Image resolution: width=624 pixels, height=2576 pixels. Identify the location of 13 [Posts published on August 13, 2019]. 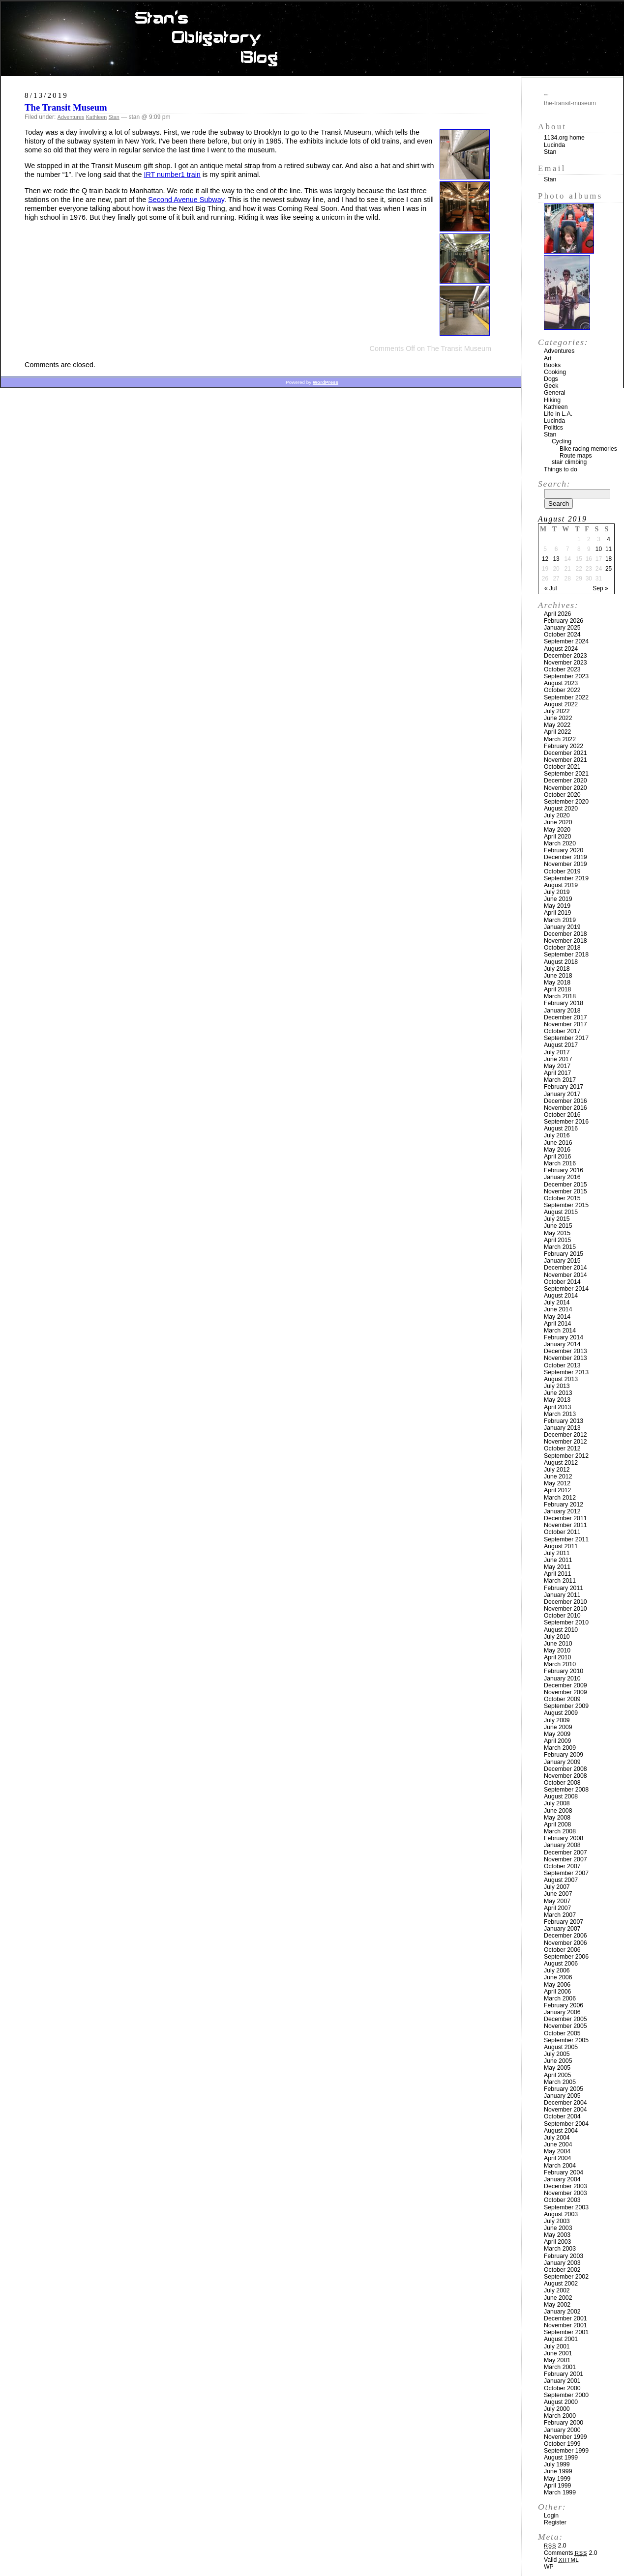
(556, 558).